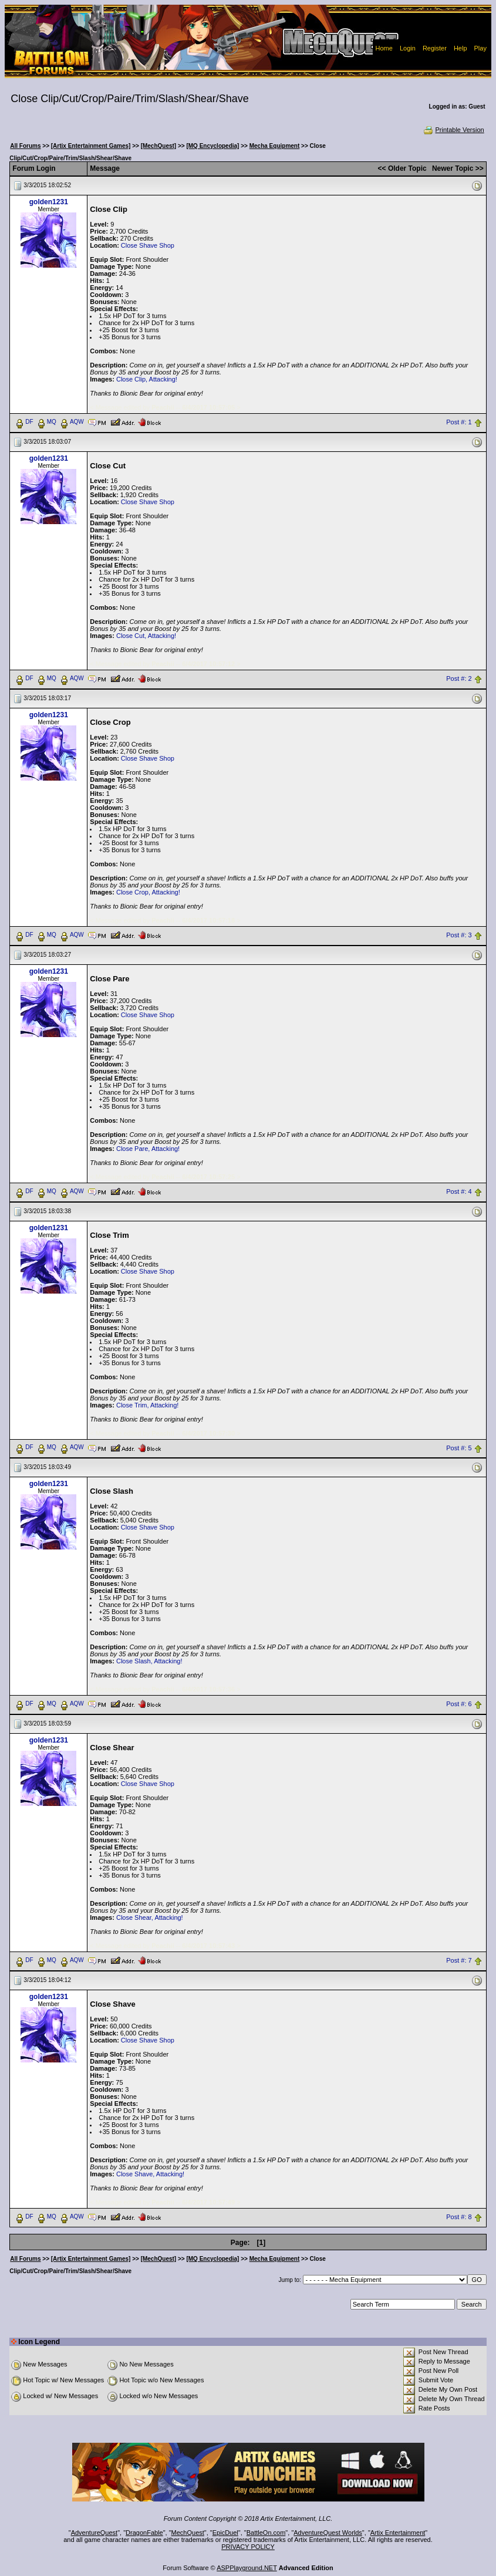 The image size is (496, 2576). What do you see at coordinates (458, 1960) in the screenshot?
I see `Post #: 7` at bounding box center [458, 1960].